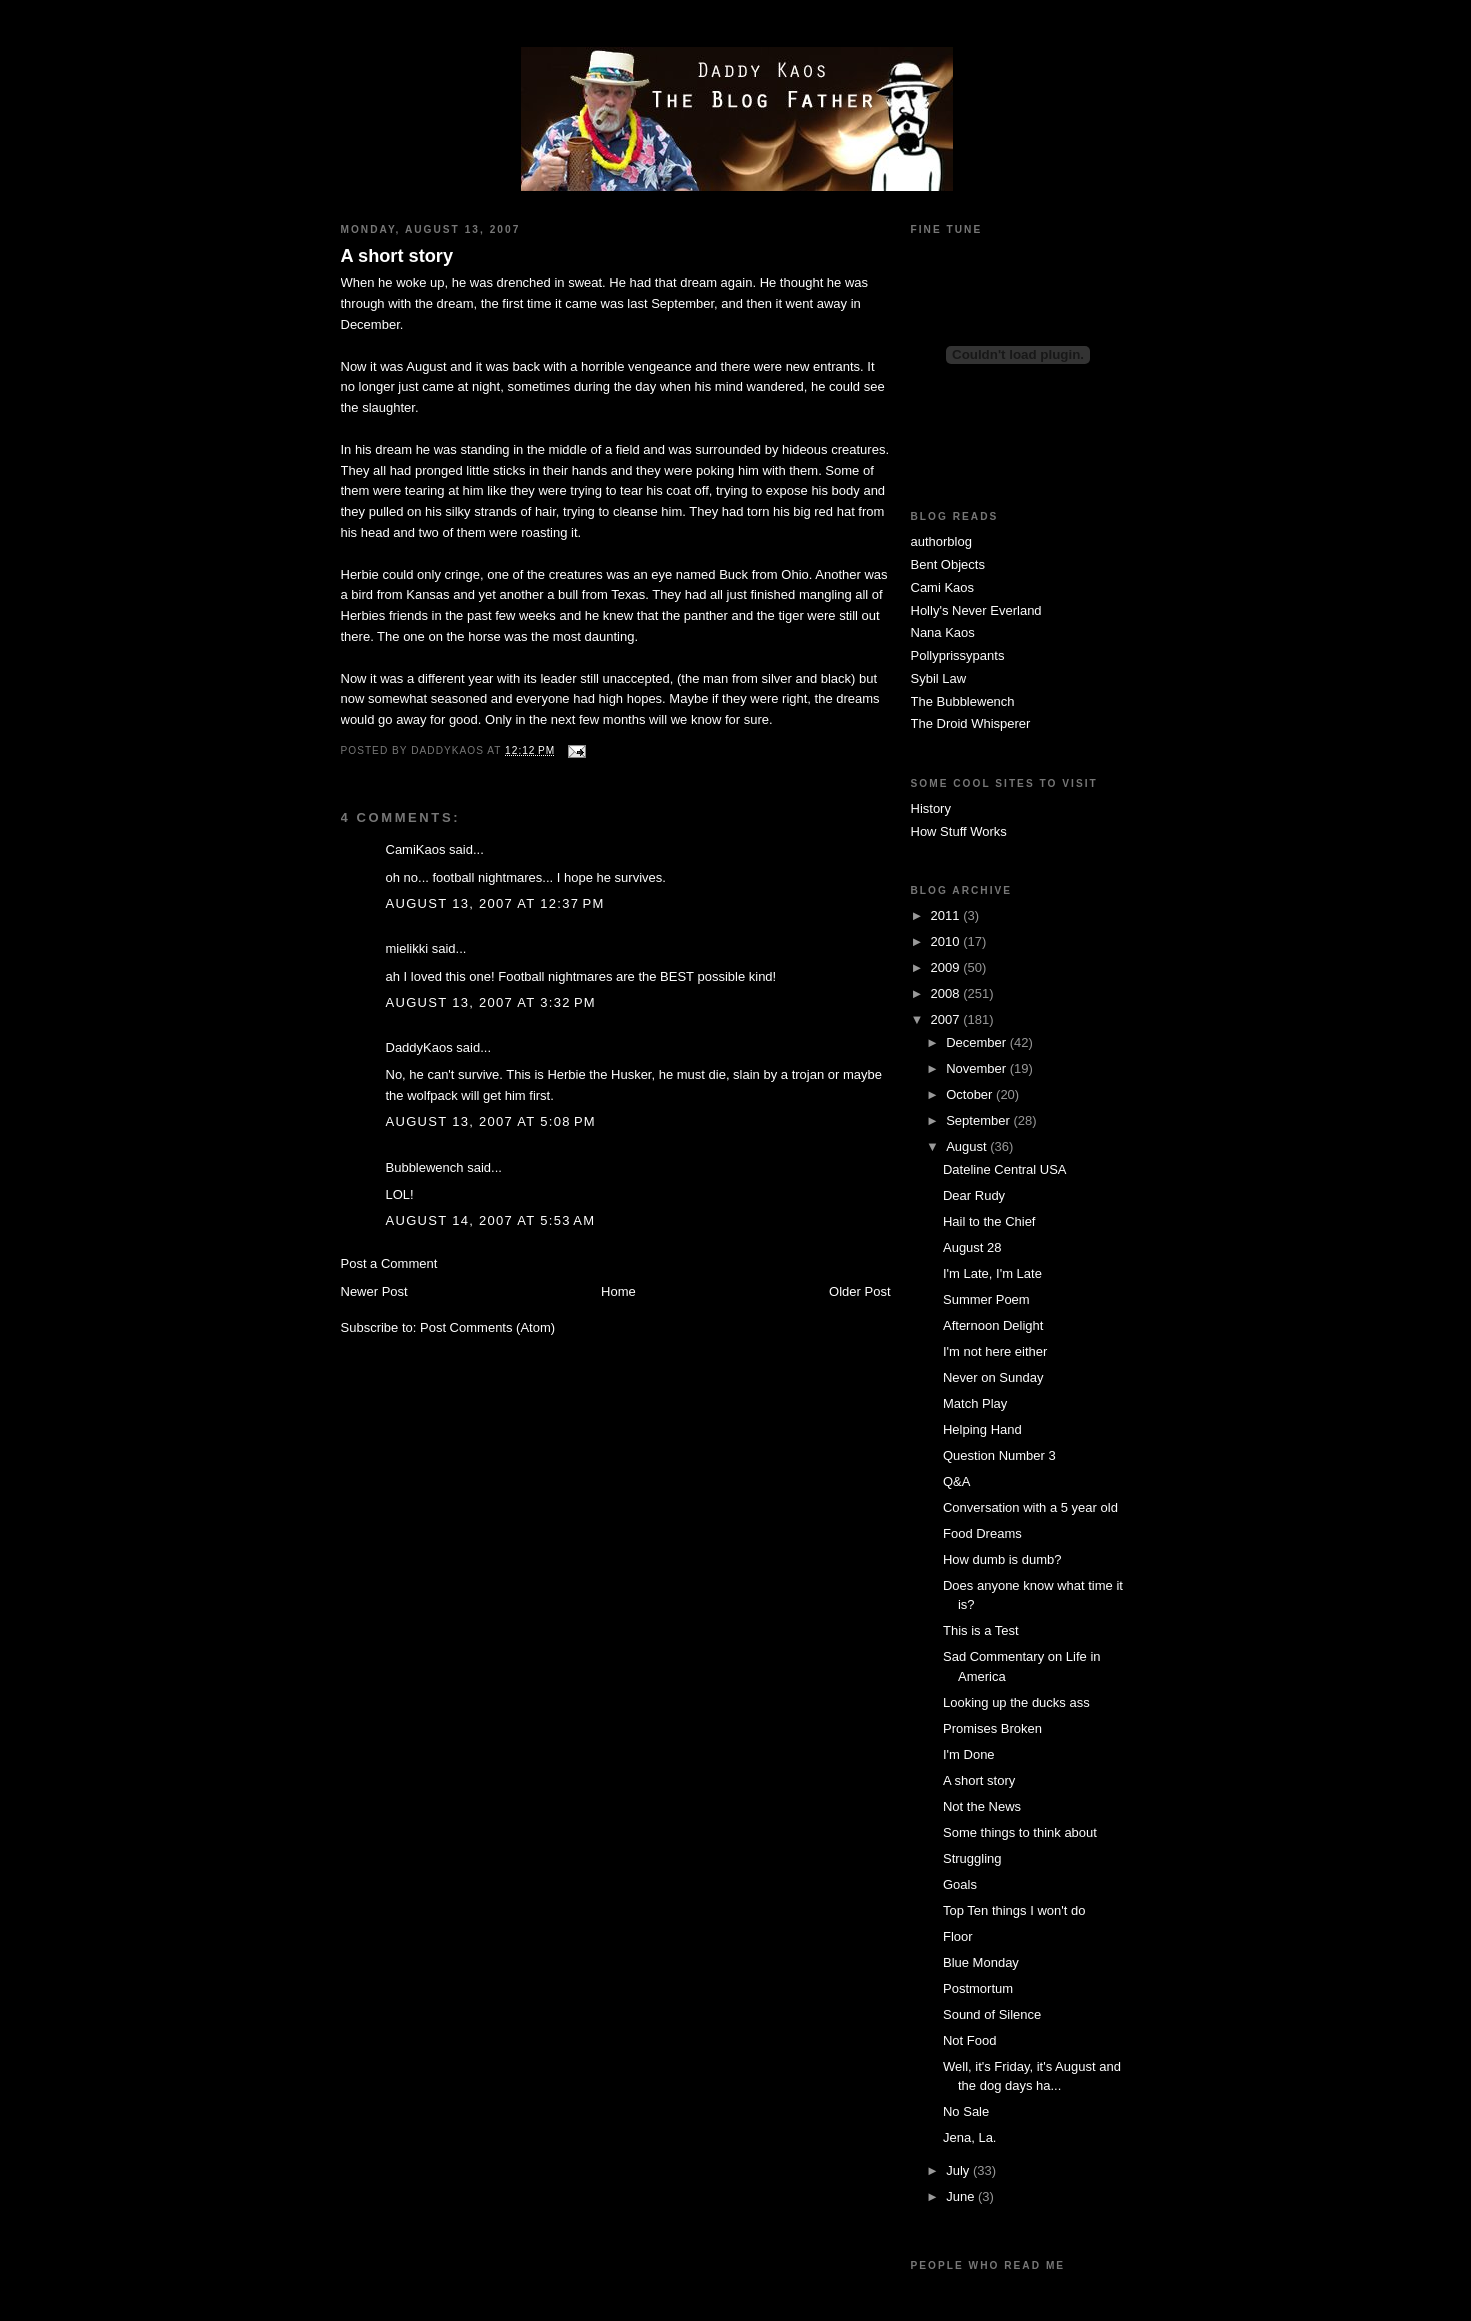  I want to click on History, so click(931, 808).